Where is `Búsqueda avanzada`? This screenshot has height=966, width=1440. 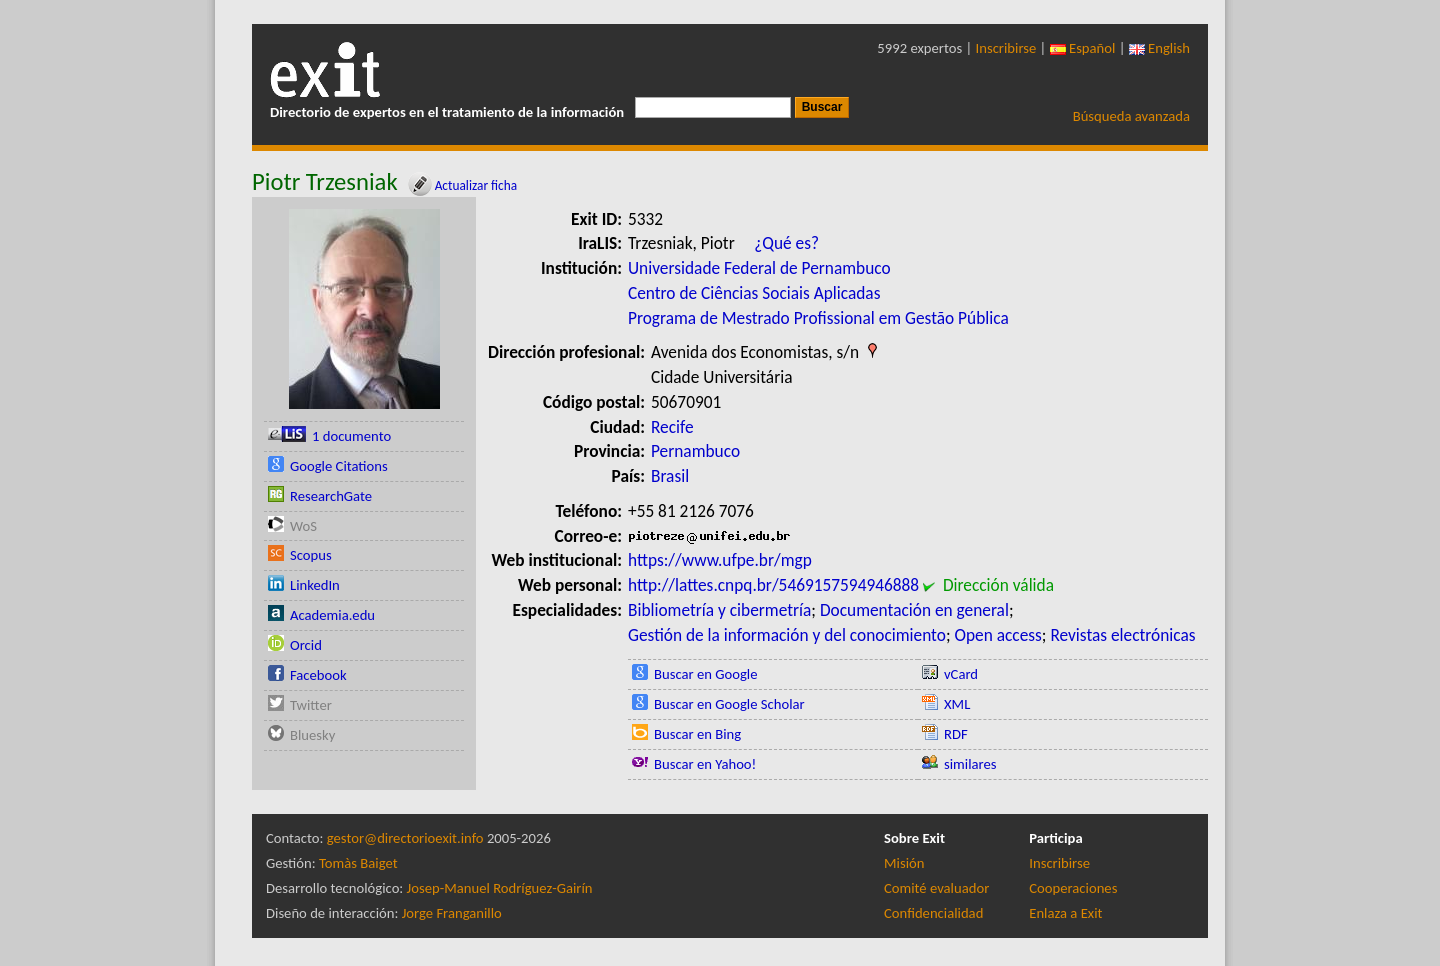 Búsqueda avanzada is located at coordinates (1131, 116).